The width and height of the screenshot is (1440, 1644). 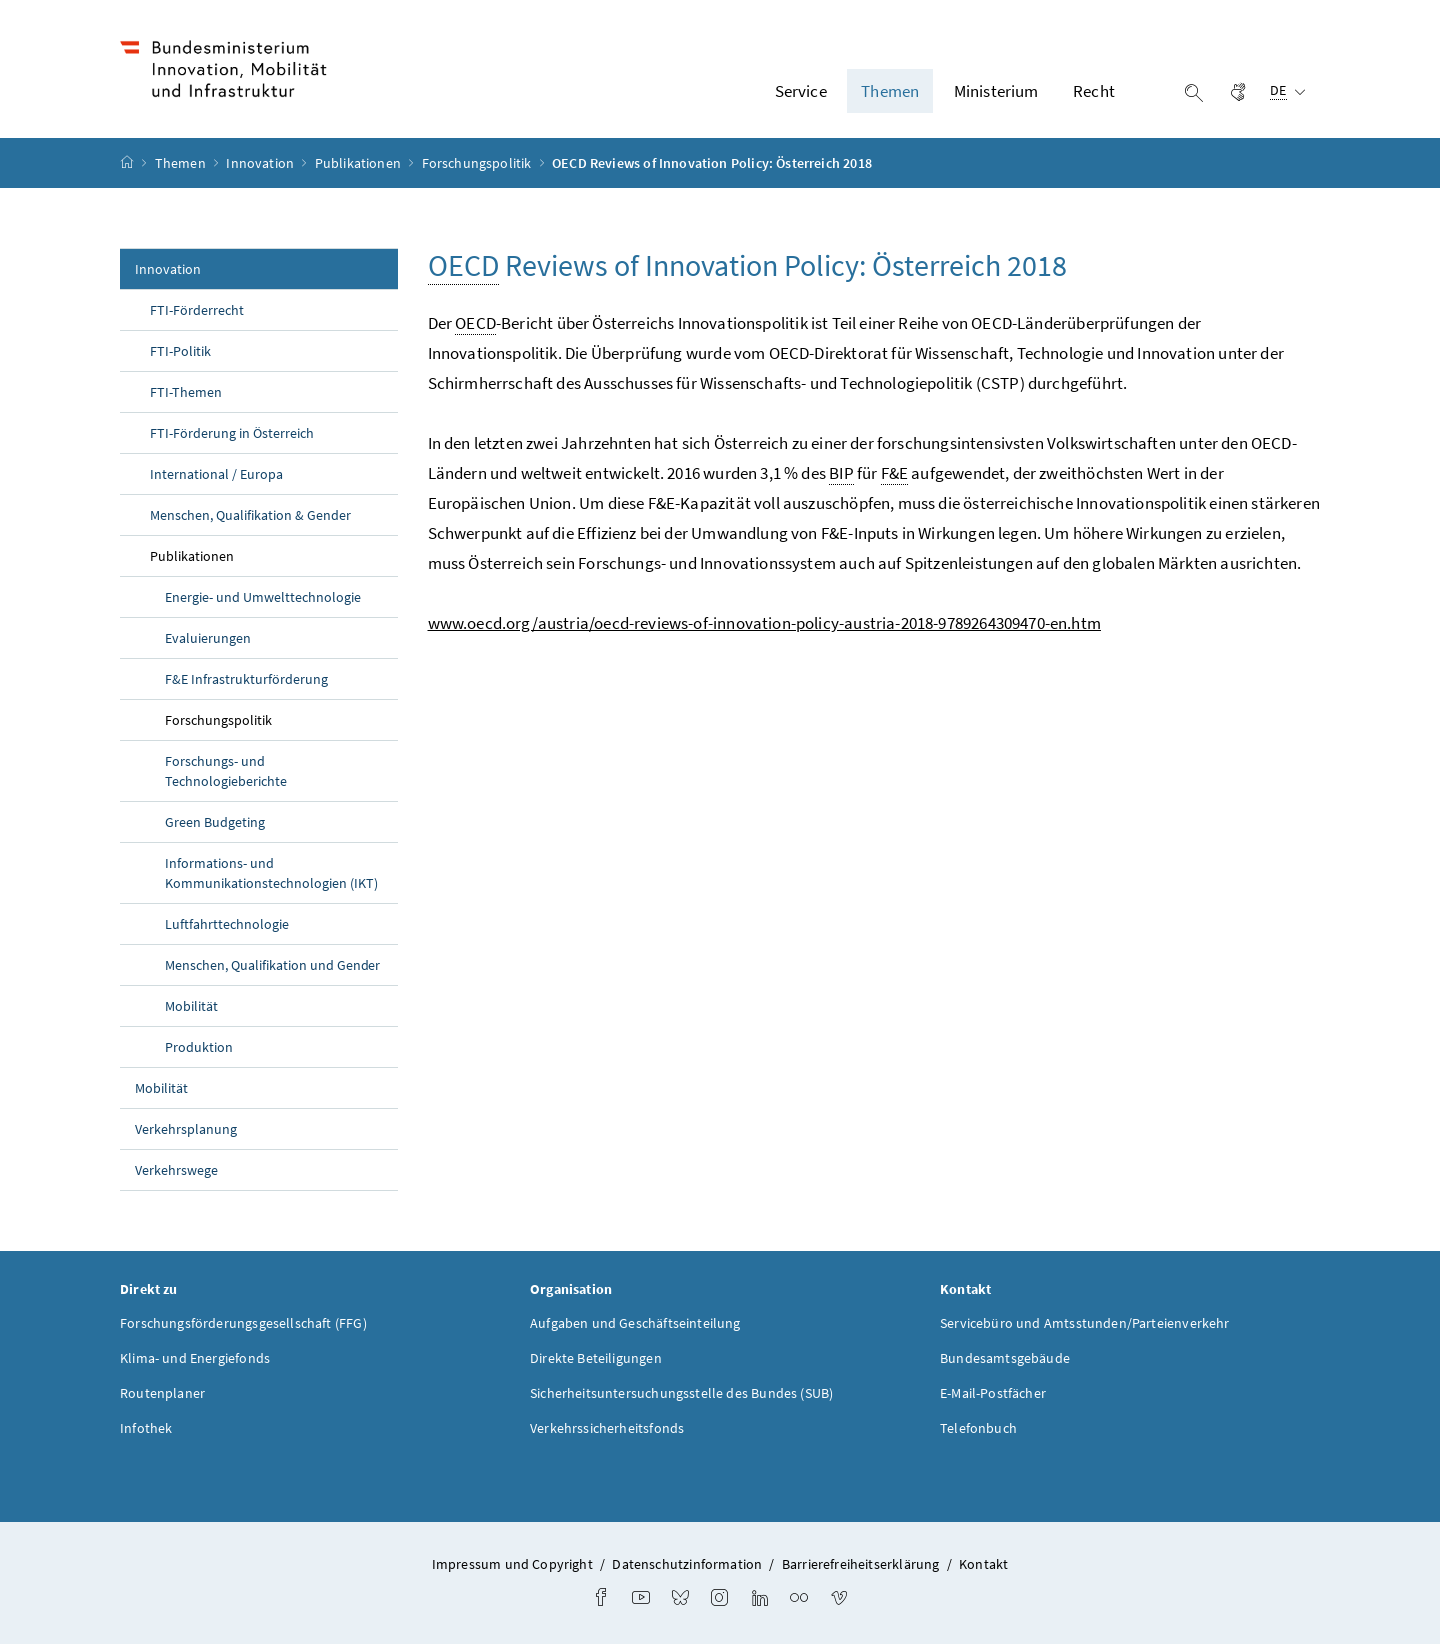 What do you see at coordinates (243, 1323) in the screenshot?
I see `Forschungsförderungsgesellschaft (FFG)` at bounding box center [243, 1323].